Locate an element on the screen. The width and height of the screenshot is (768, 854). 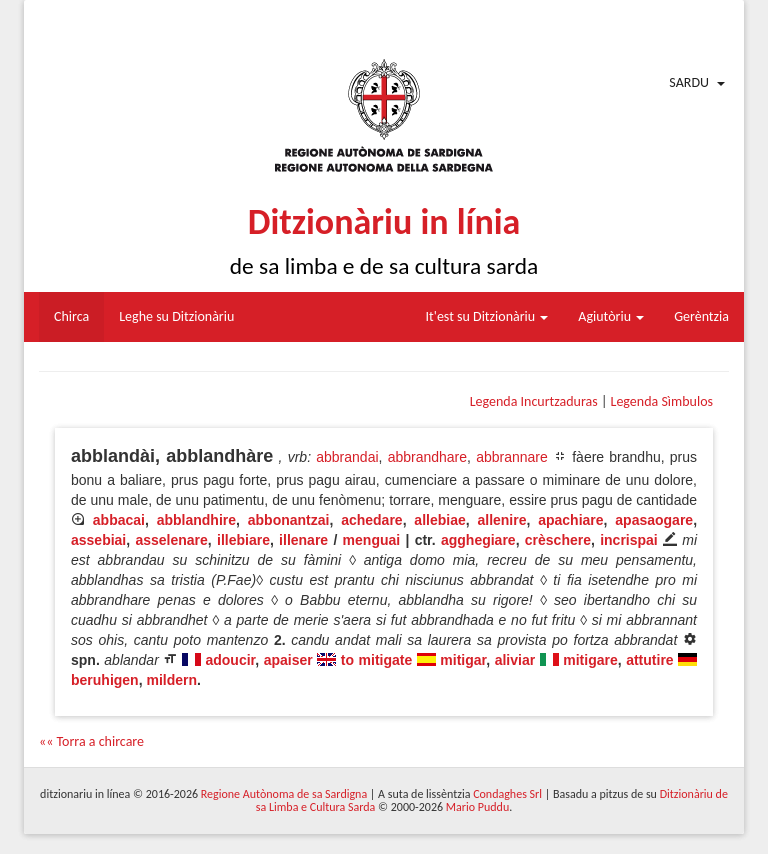
abbonantzai is located at coordinates (289, 520).